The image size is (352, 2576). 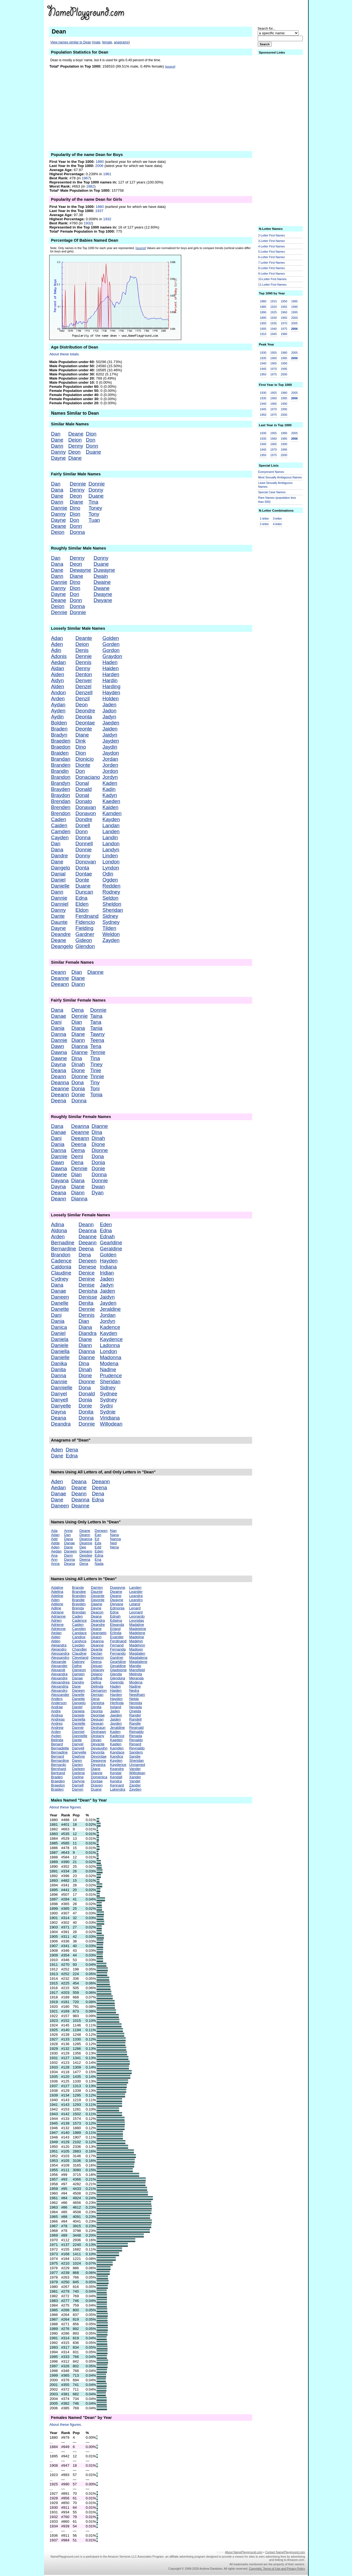 What do you see at coordinates (108, 1393) in the screenshot?
I see `Sydnee` at bounding box center [108, 1393].